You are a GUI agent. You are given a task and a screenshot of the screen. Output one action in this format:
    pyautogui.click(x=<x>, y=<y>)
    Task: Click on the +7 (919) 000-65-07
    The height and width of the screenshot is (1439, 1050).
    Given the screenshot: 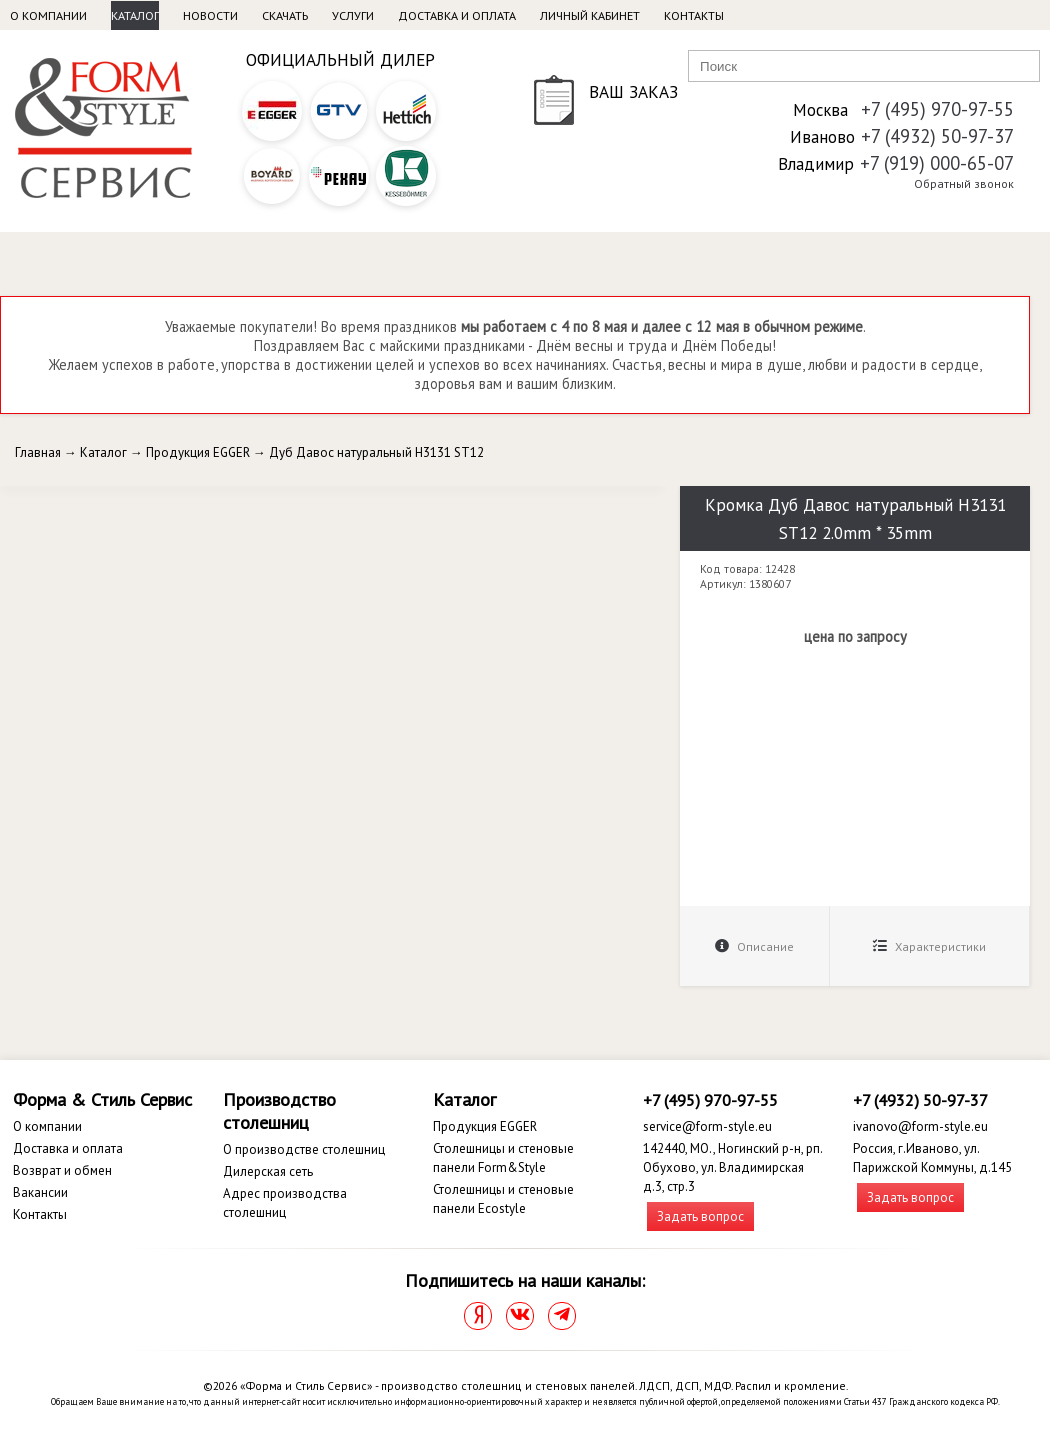 What is the action you would take?
    pyautogui.click(x=937, y=163)
    